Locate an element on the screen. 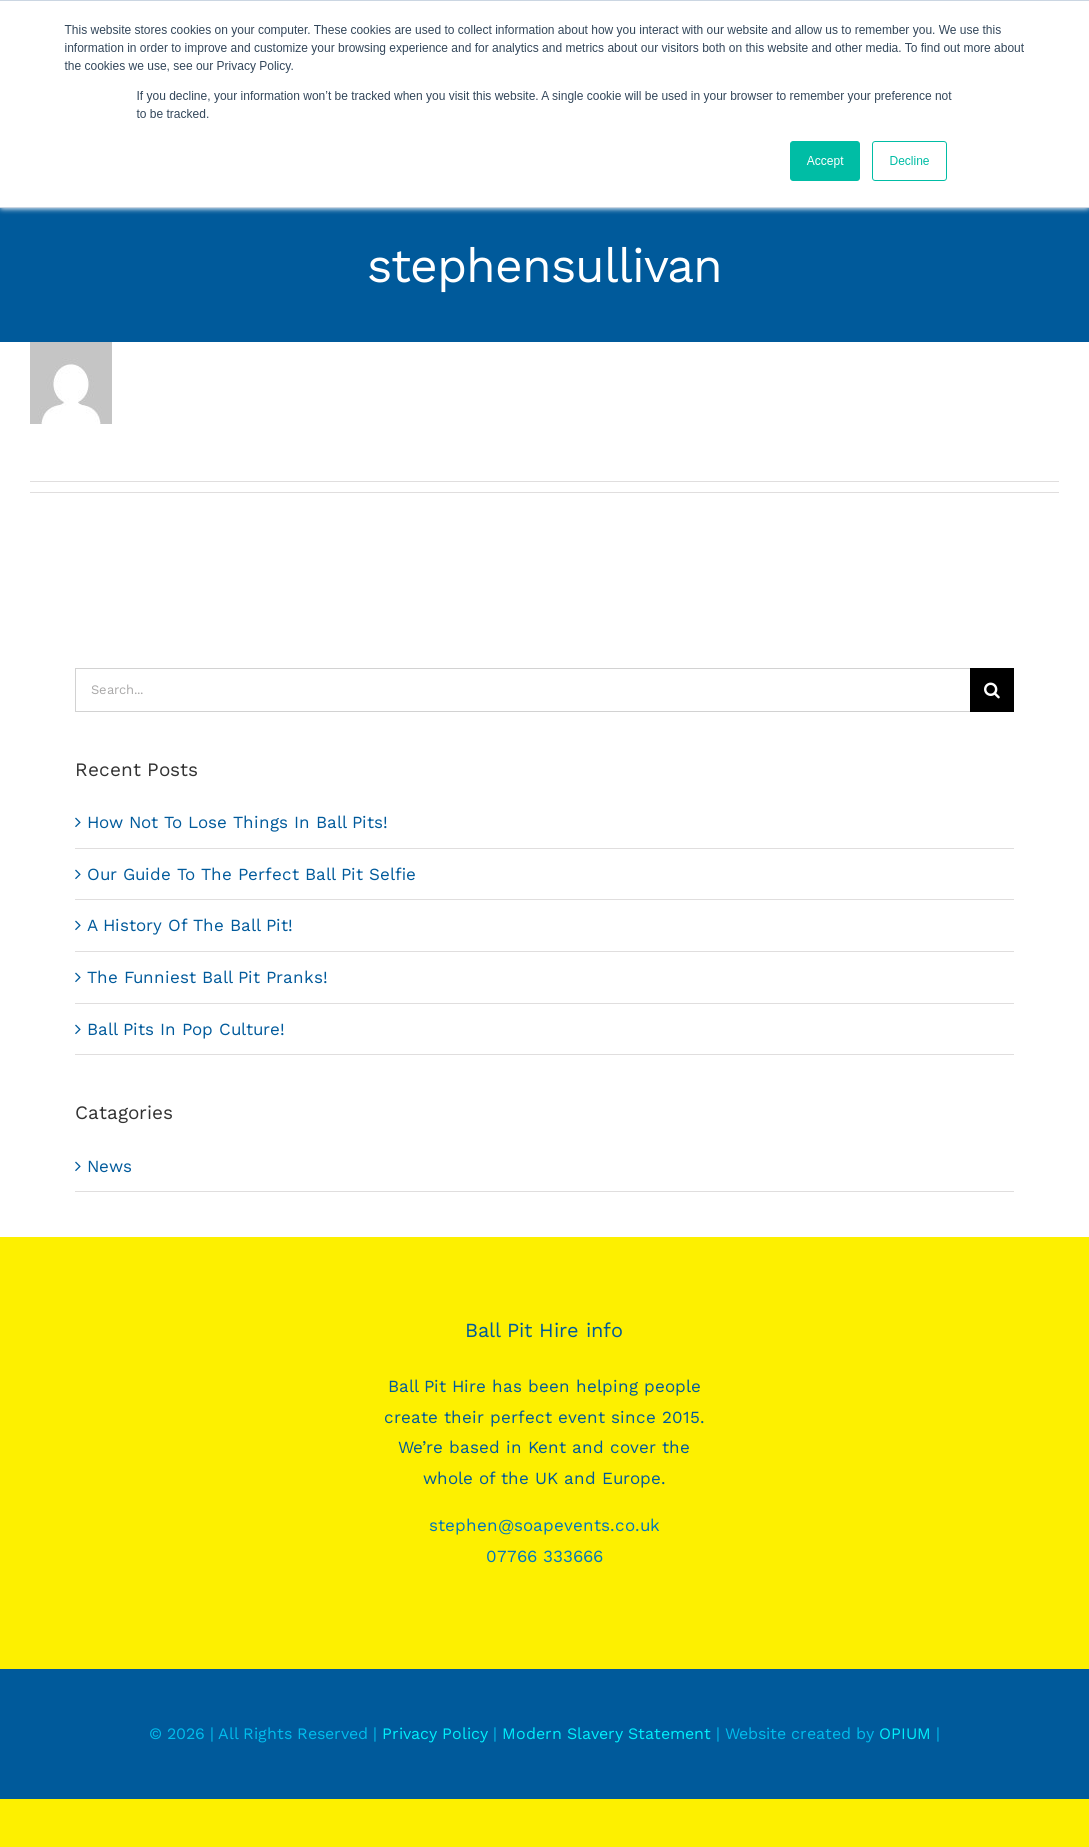  The Funniest Ball Pit Pranks! is located at coordinates (207, 977).